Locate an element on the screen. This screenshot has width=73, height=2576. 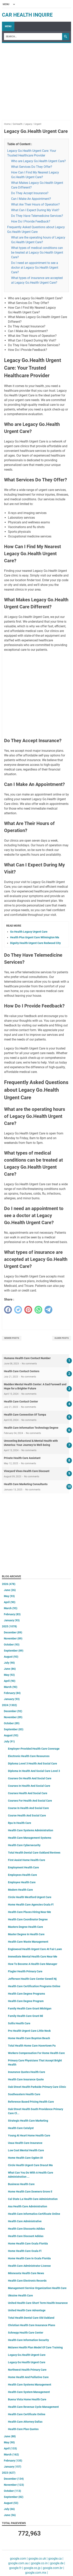
Business Health Care is located at coordinates (21, 2184).